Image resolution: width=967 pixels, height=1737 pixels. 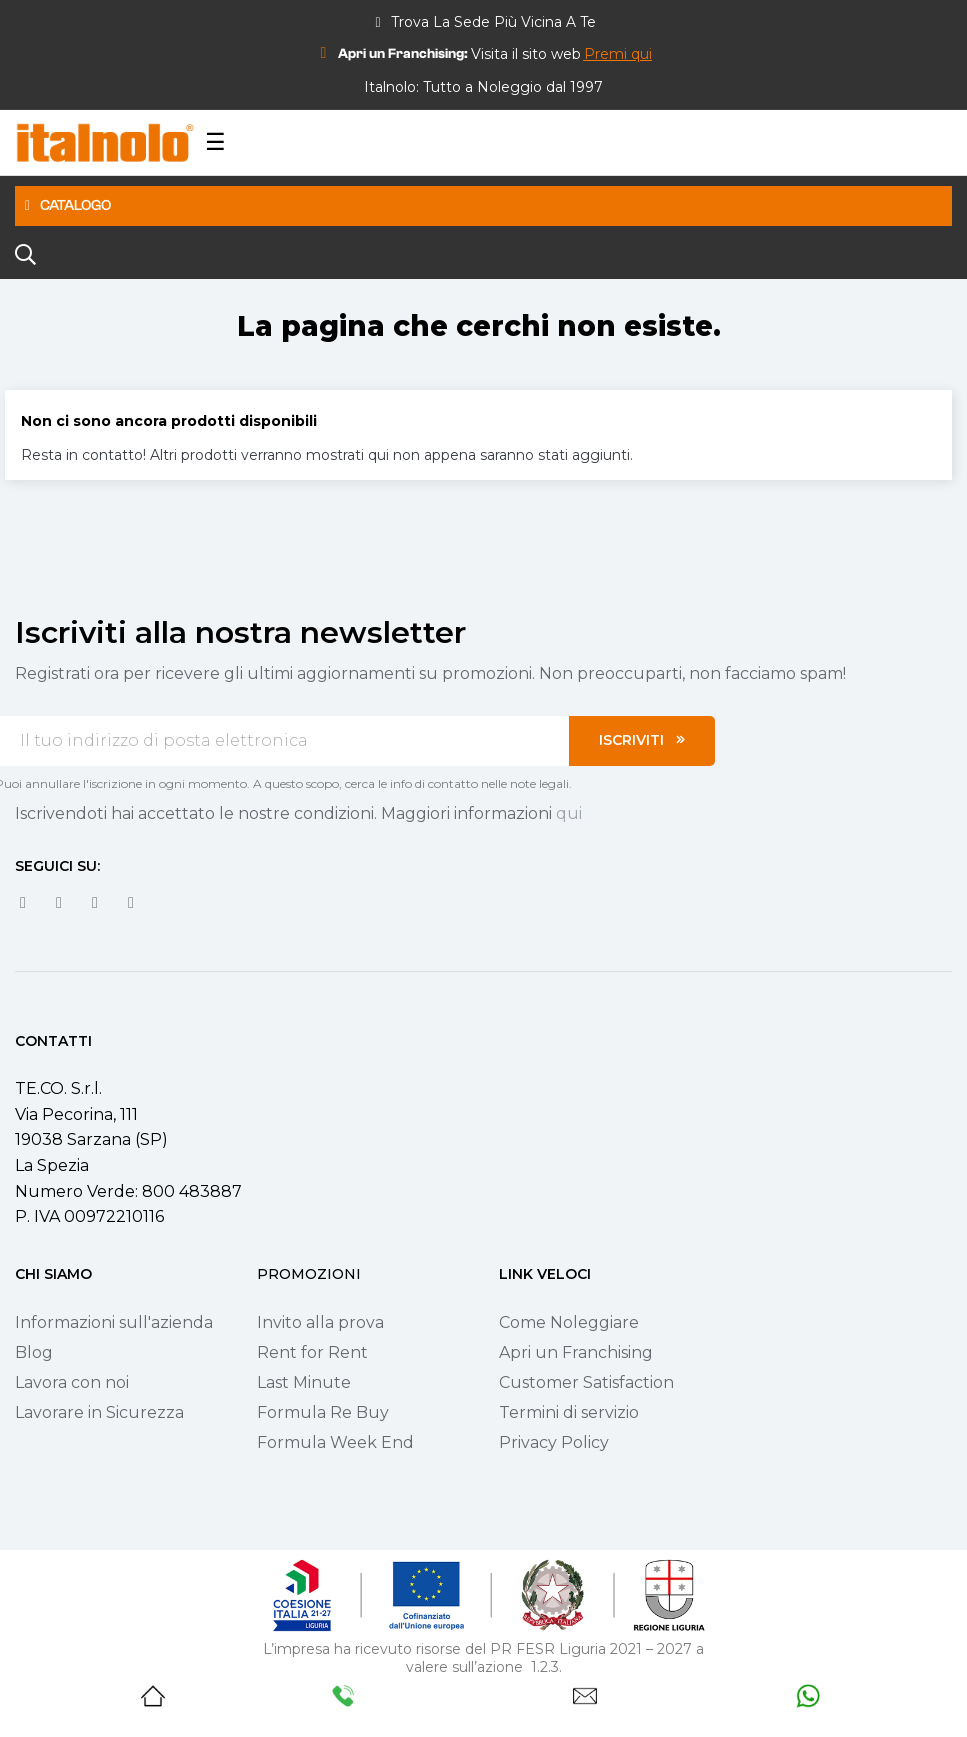 I want to click on Informazioni sull'azienda, so click(x=114, y=1322).